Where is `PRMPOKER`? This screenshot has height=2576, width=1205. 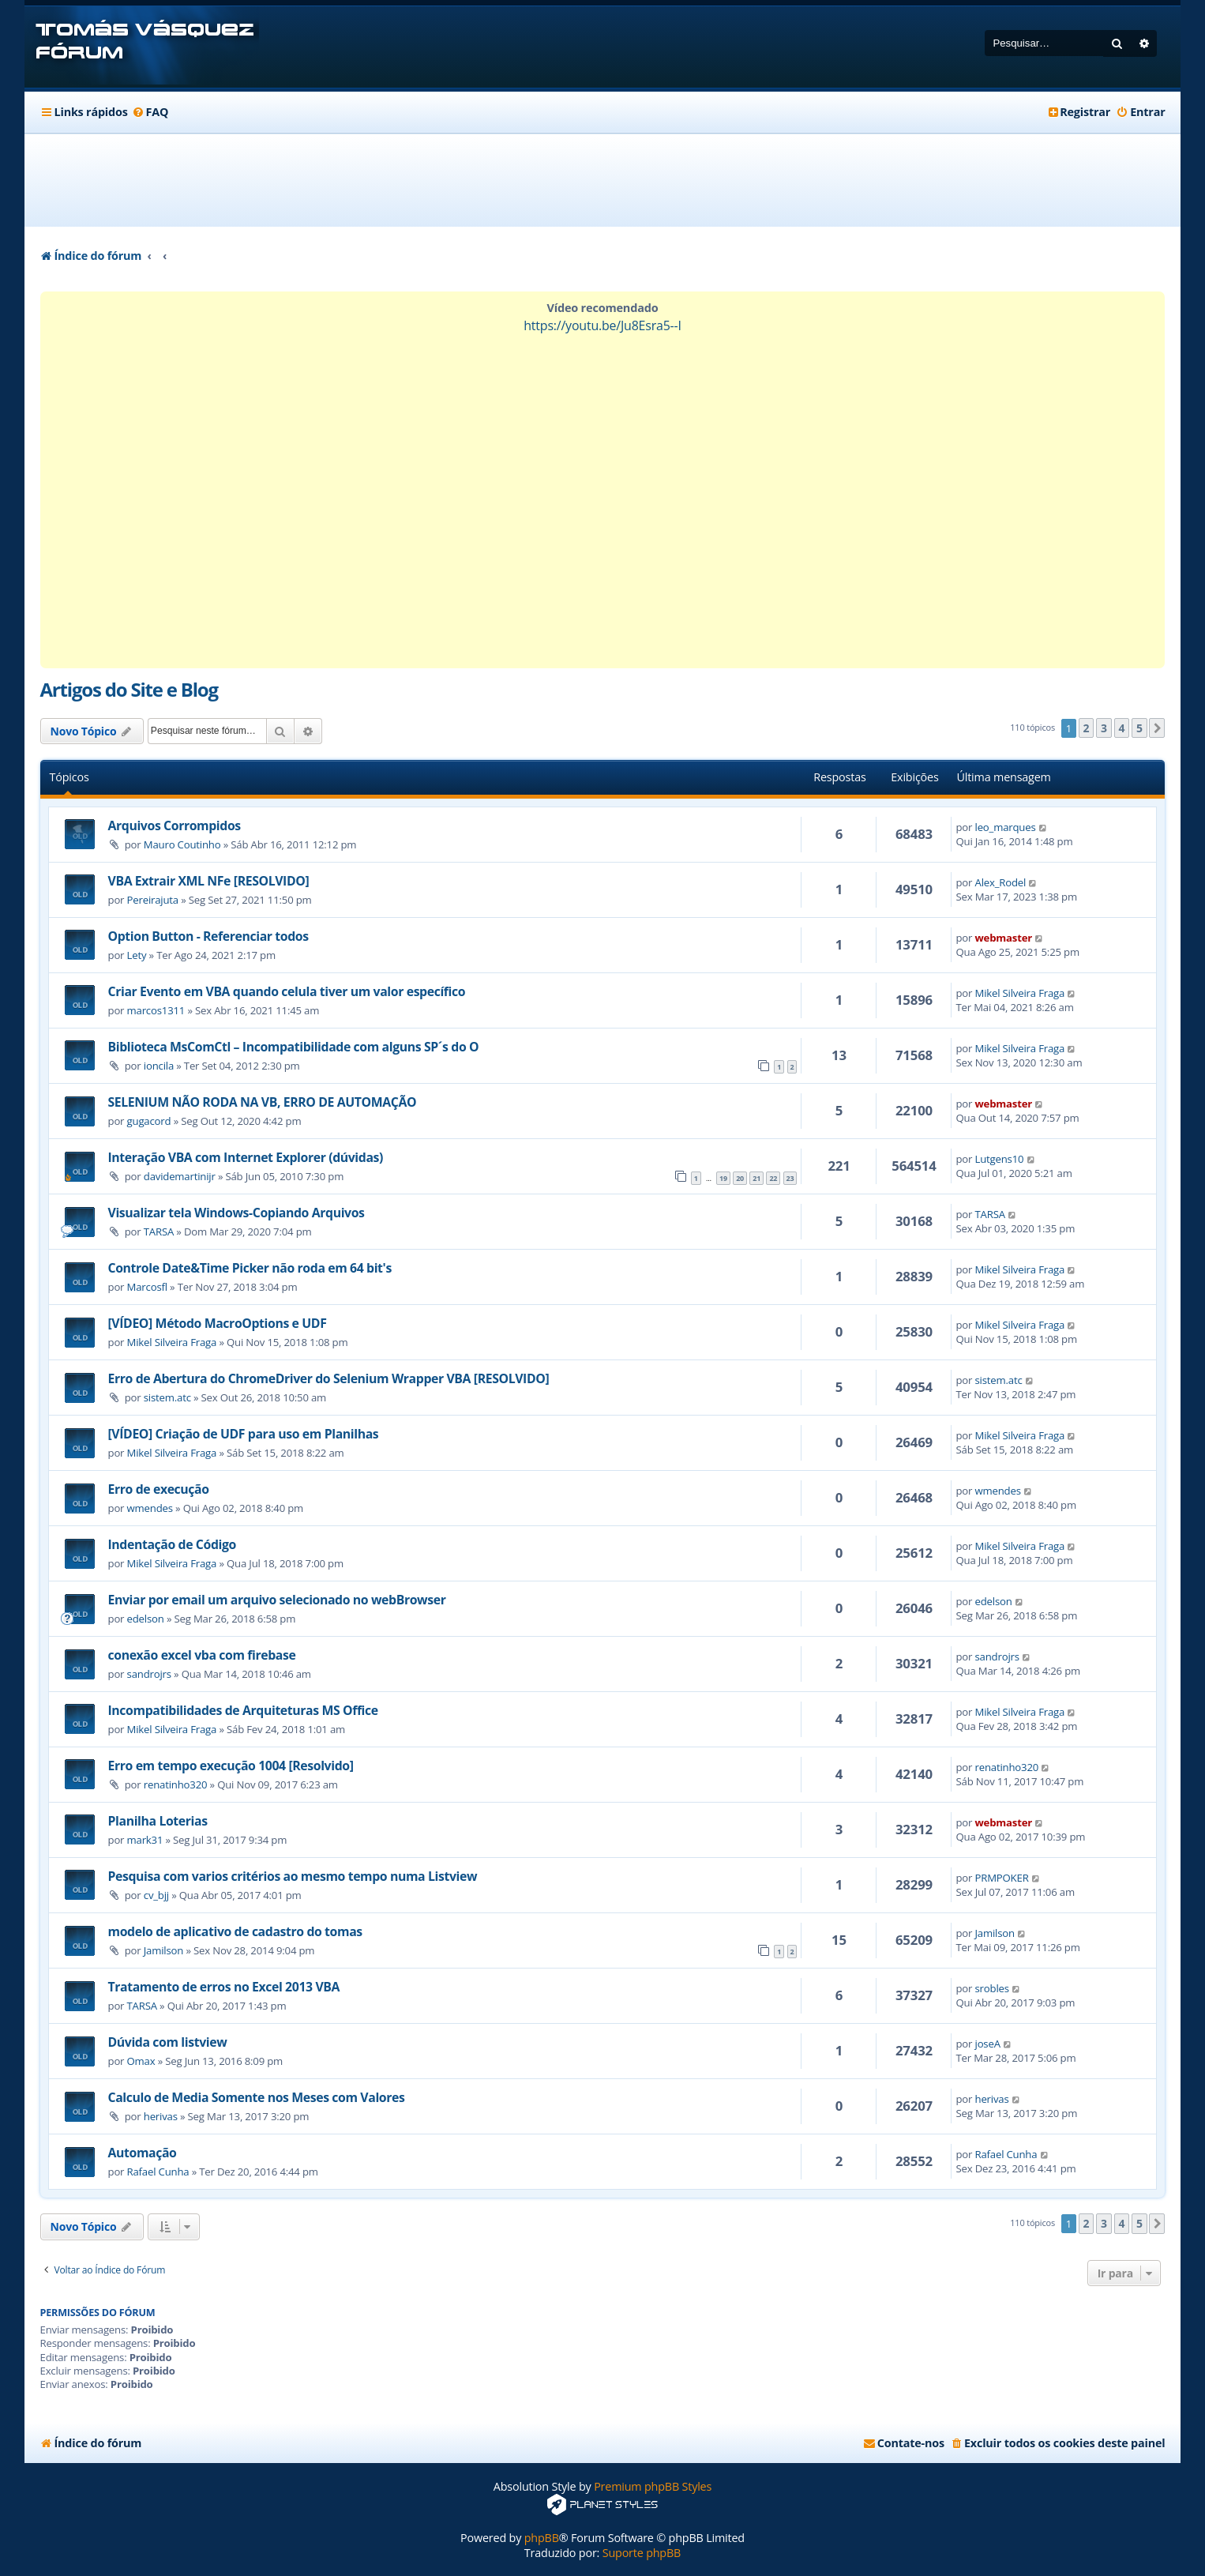
PRMPOKER is located at coordinates (1002, 1878).